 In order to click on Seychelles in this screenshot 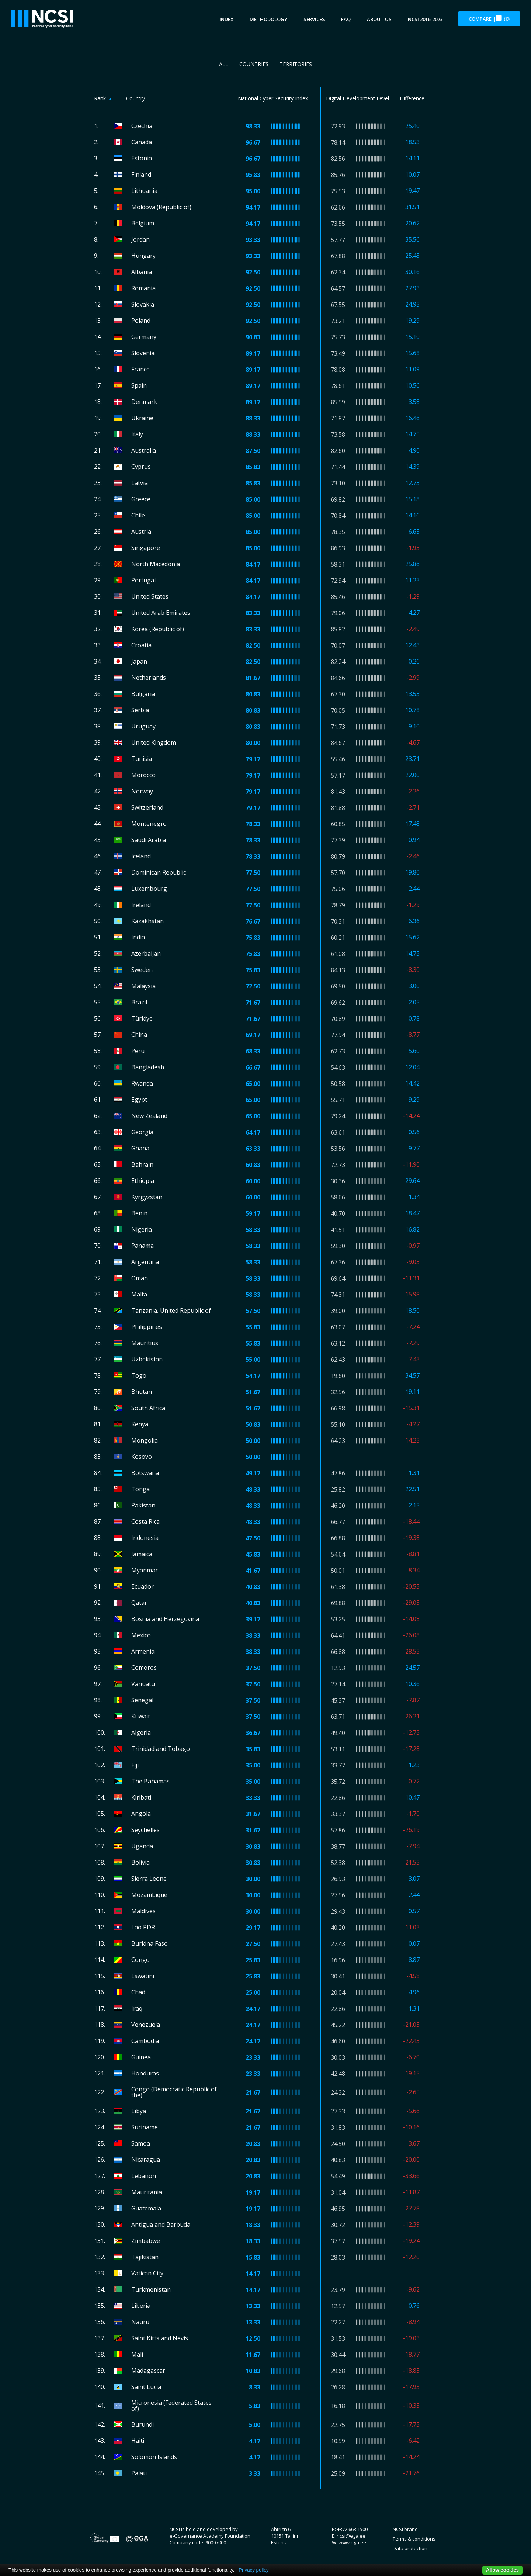, I will do `click(145, 1830)`.